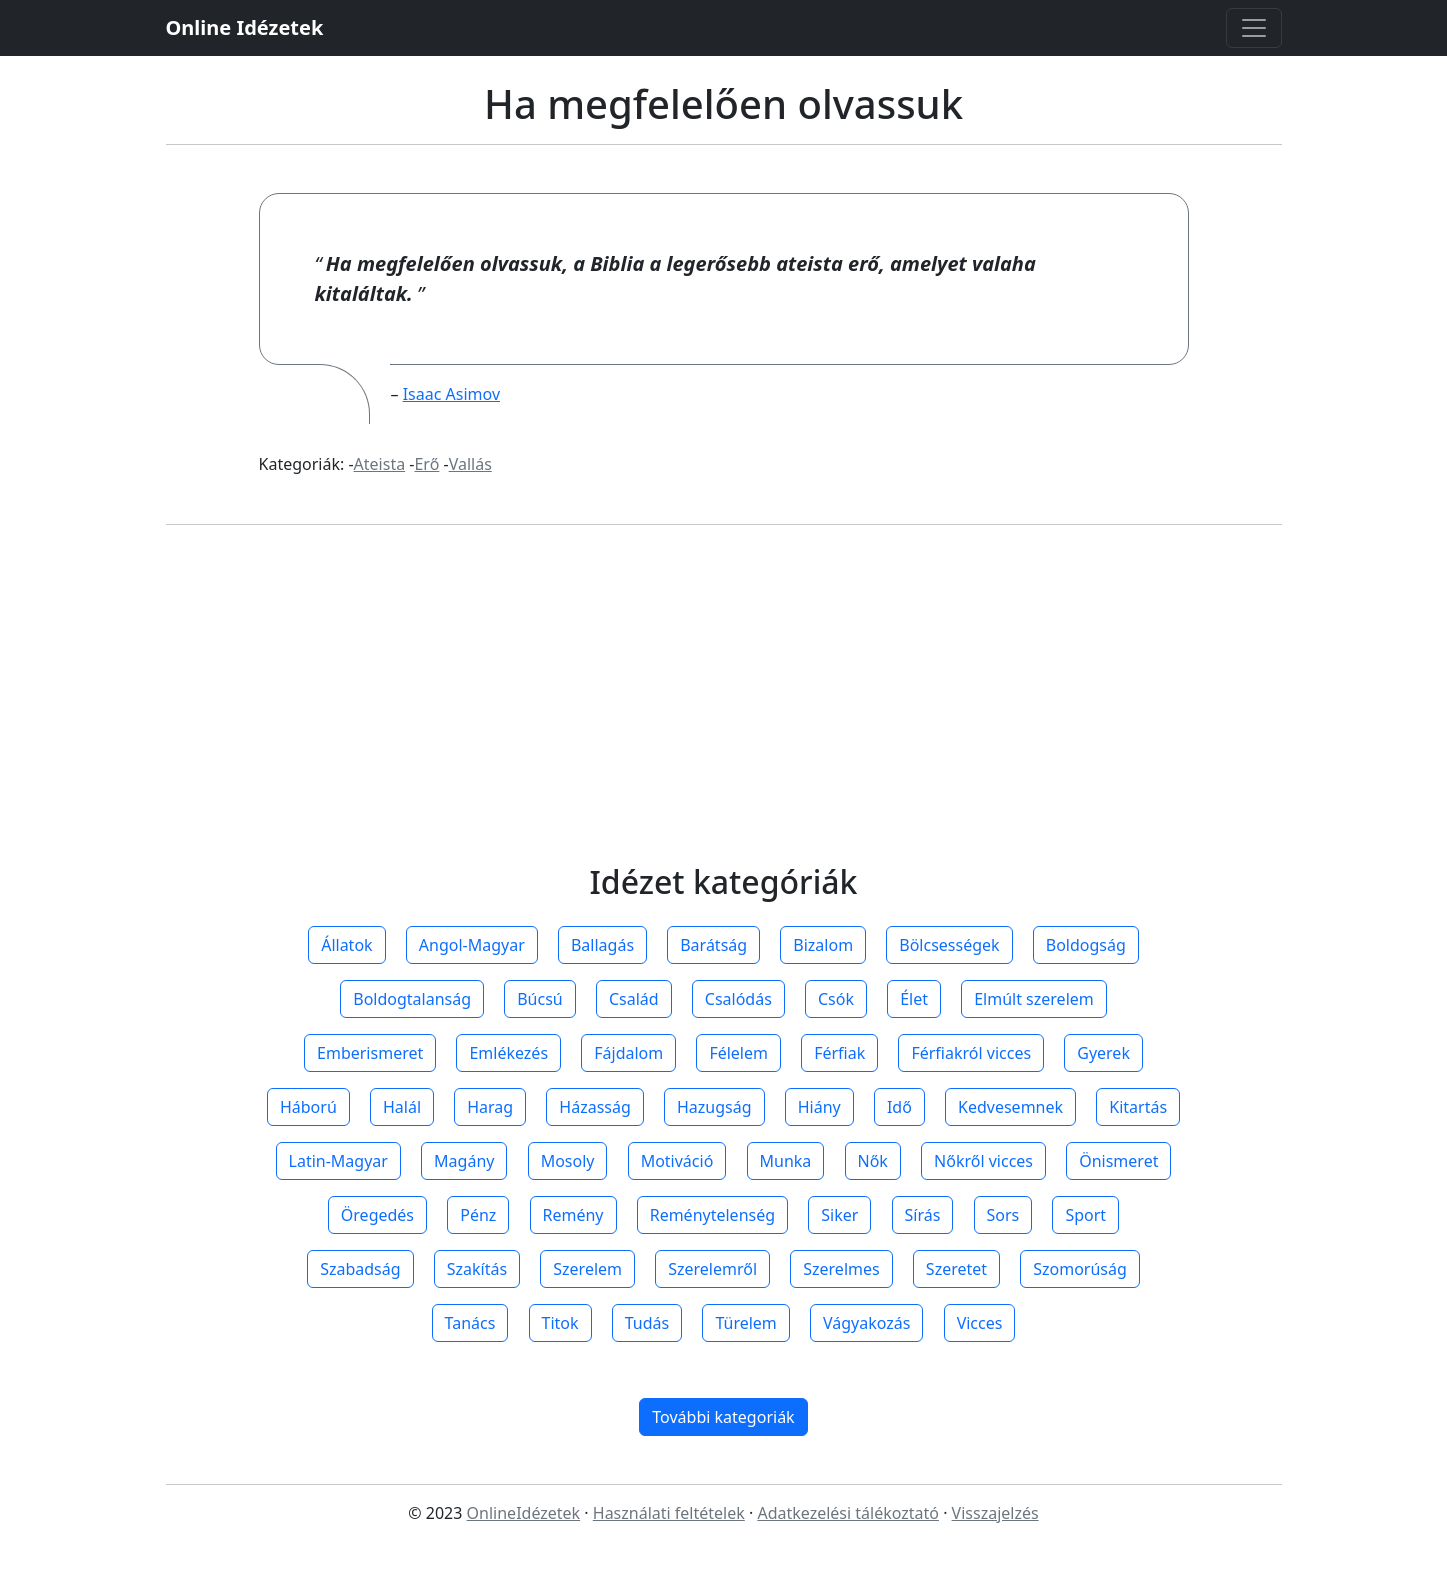  What do you see at coordinates (923, 1215) in the screenshot?
I see `Sírás [button]` at bounding box center [923, 1215].